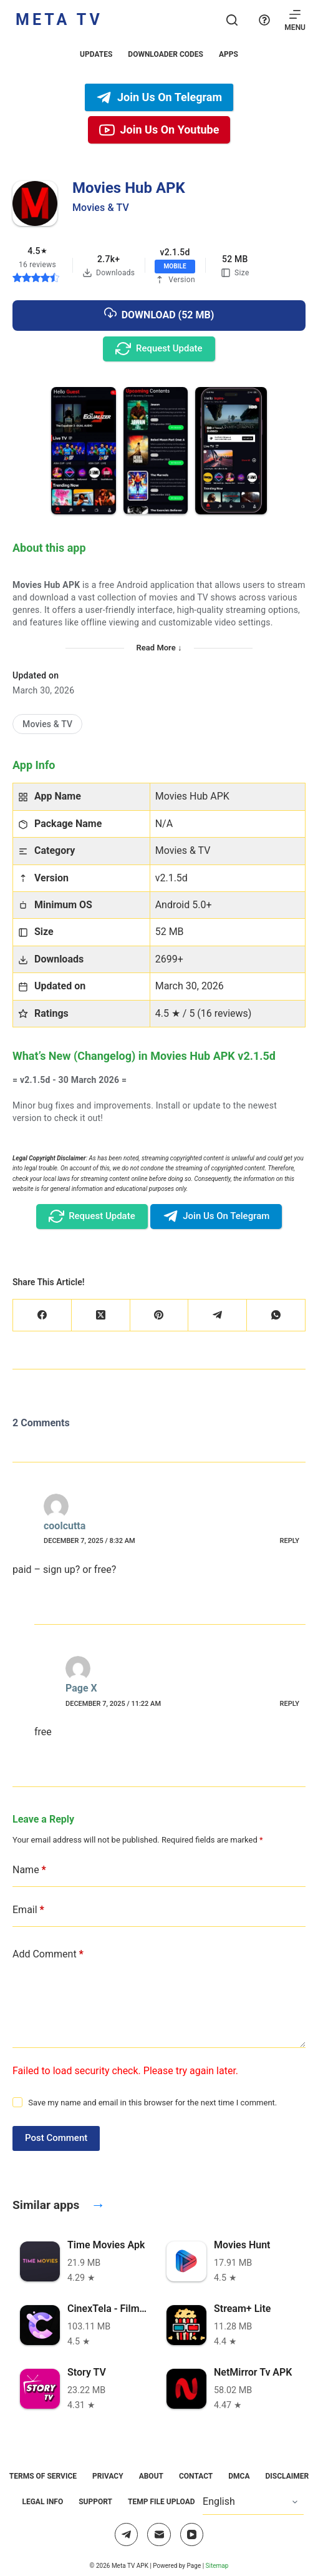 The height and width of the screenshot is (2576, 318). I want to click on [WhatsApp], so click(276, 1315).